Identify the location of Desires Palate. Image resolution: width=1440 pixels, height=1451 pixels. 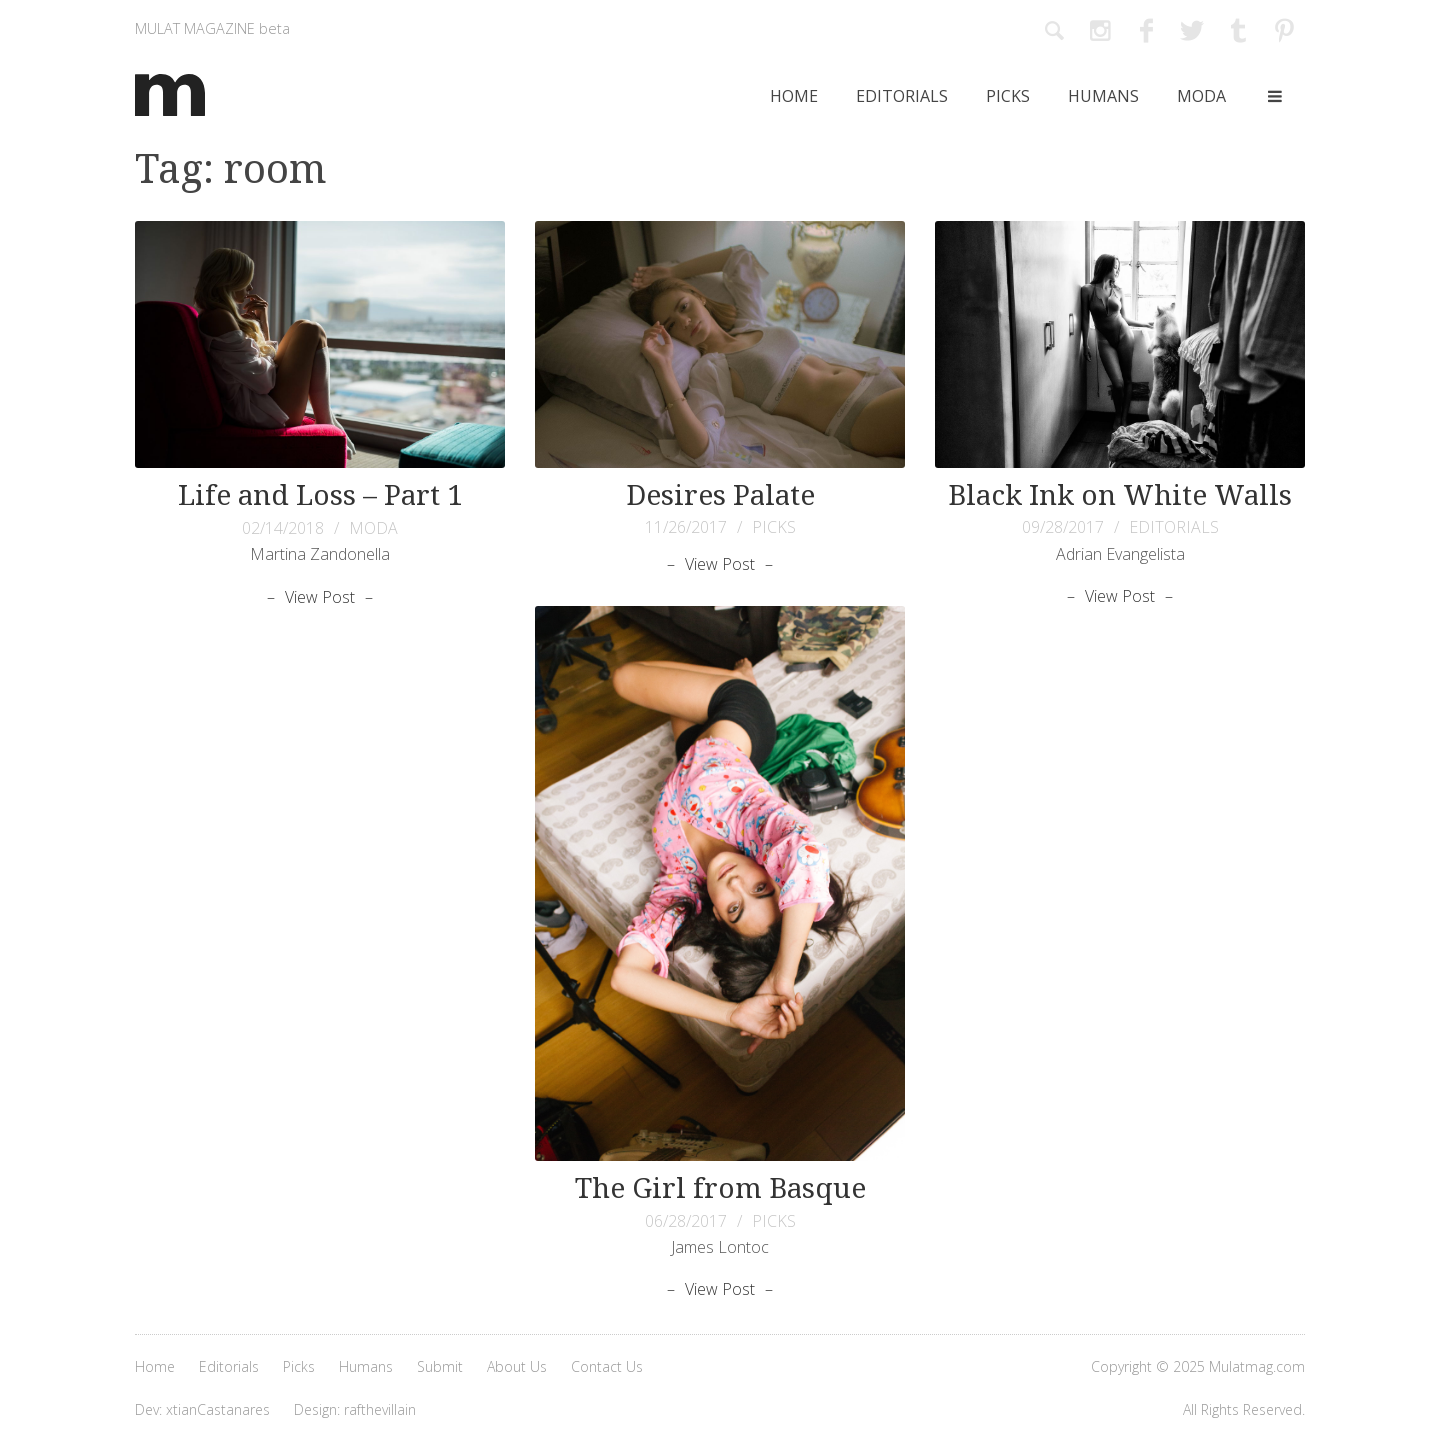
(720, 495).